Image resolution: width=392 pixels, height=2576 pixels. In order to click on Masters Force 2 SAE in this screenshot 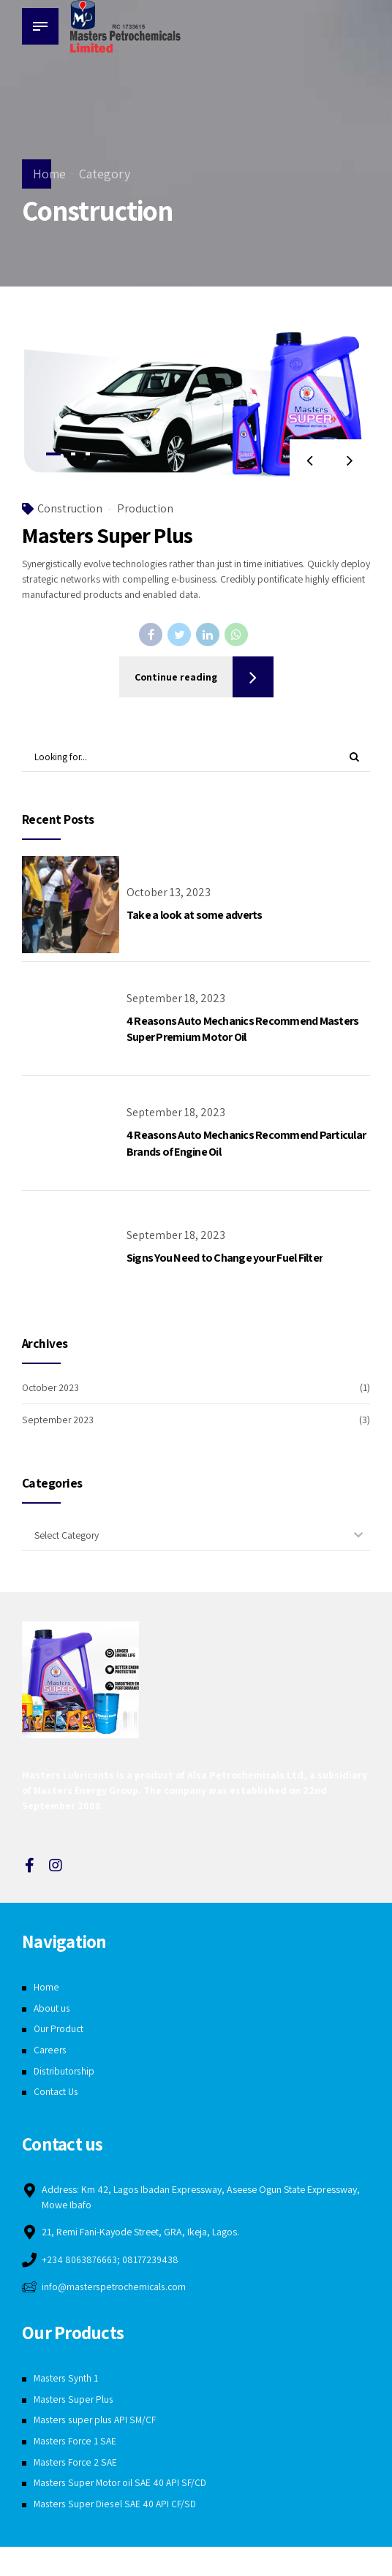, I will do `click(76, 2464)`.